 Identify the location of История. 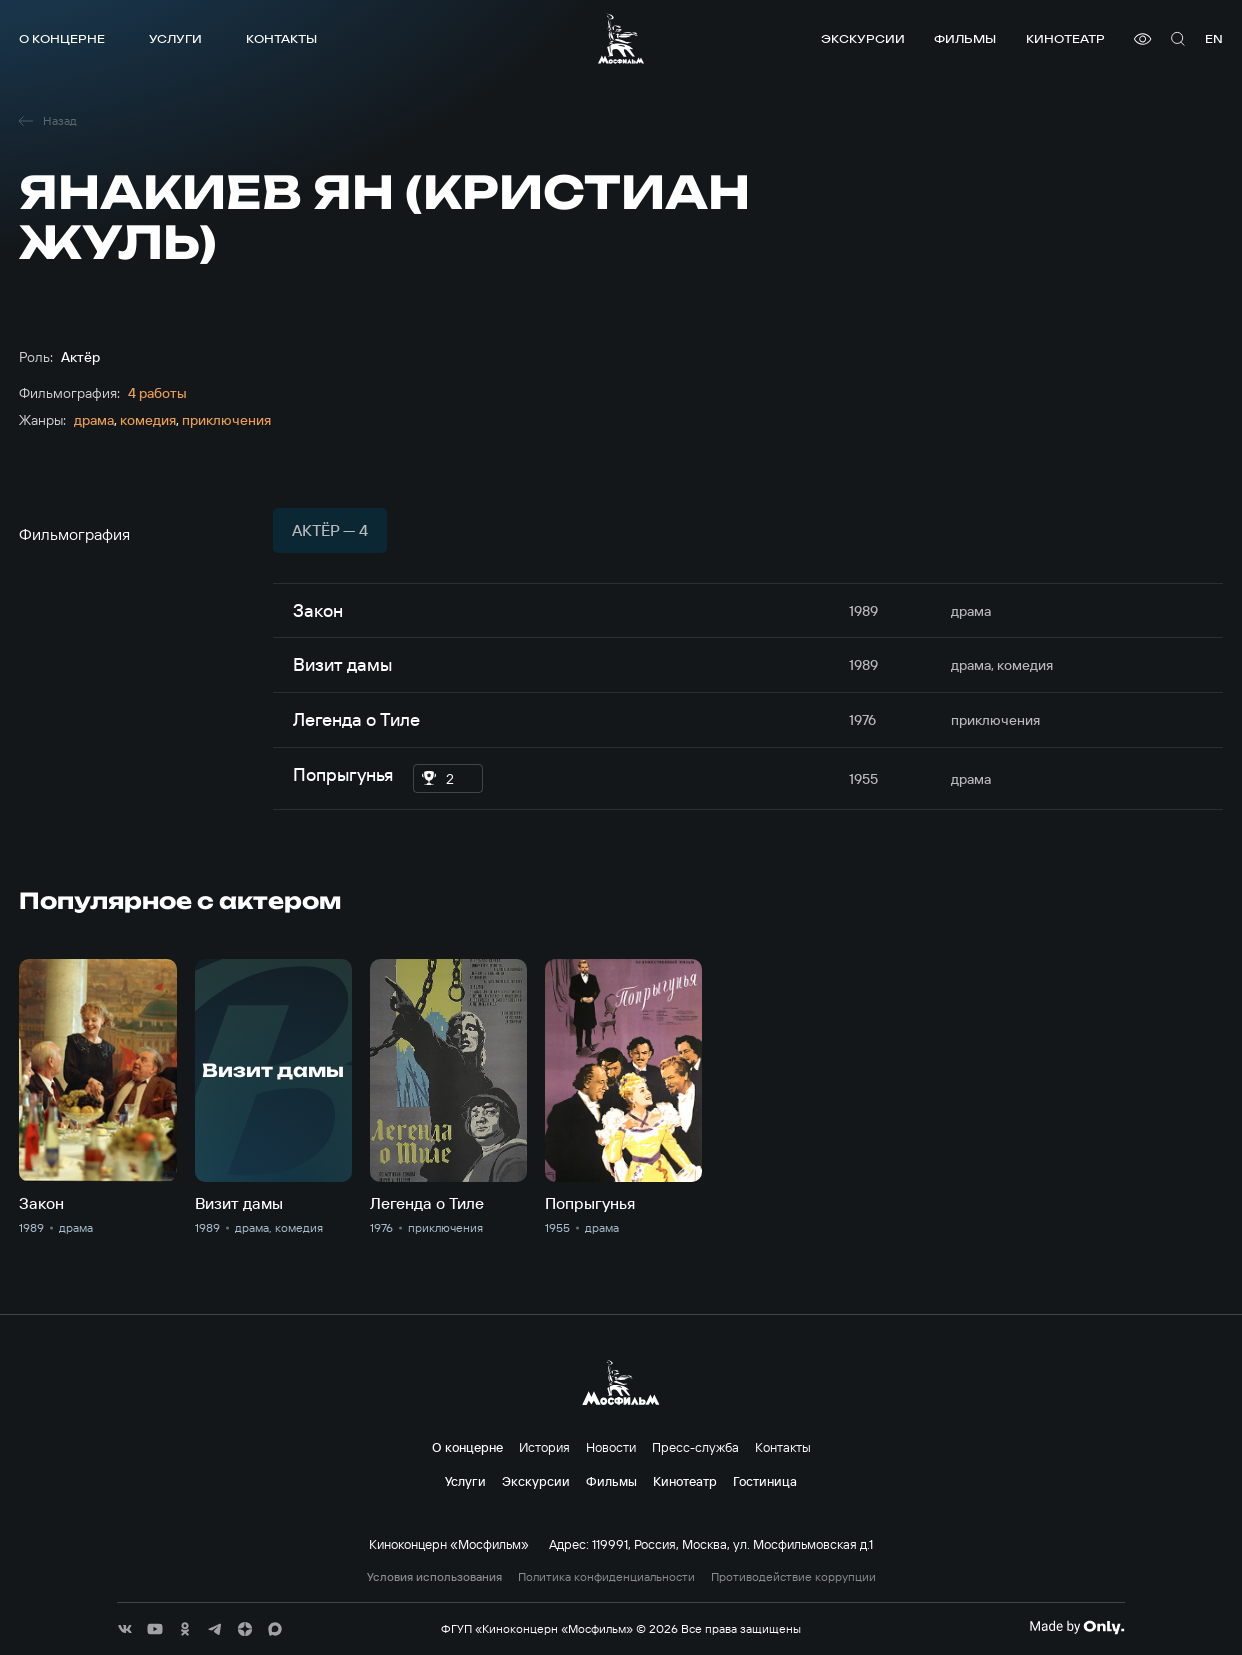
(544, 1447).